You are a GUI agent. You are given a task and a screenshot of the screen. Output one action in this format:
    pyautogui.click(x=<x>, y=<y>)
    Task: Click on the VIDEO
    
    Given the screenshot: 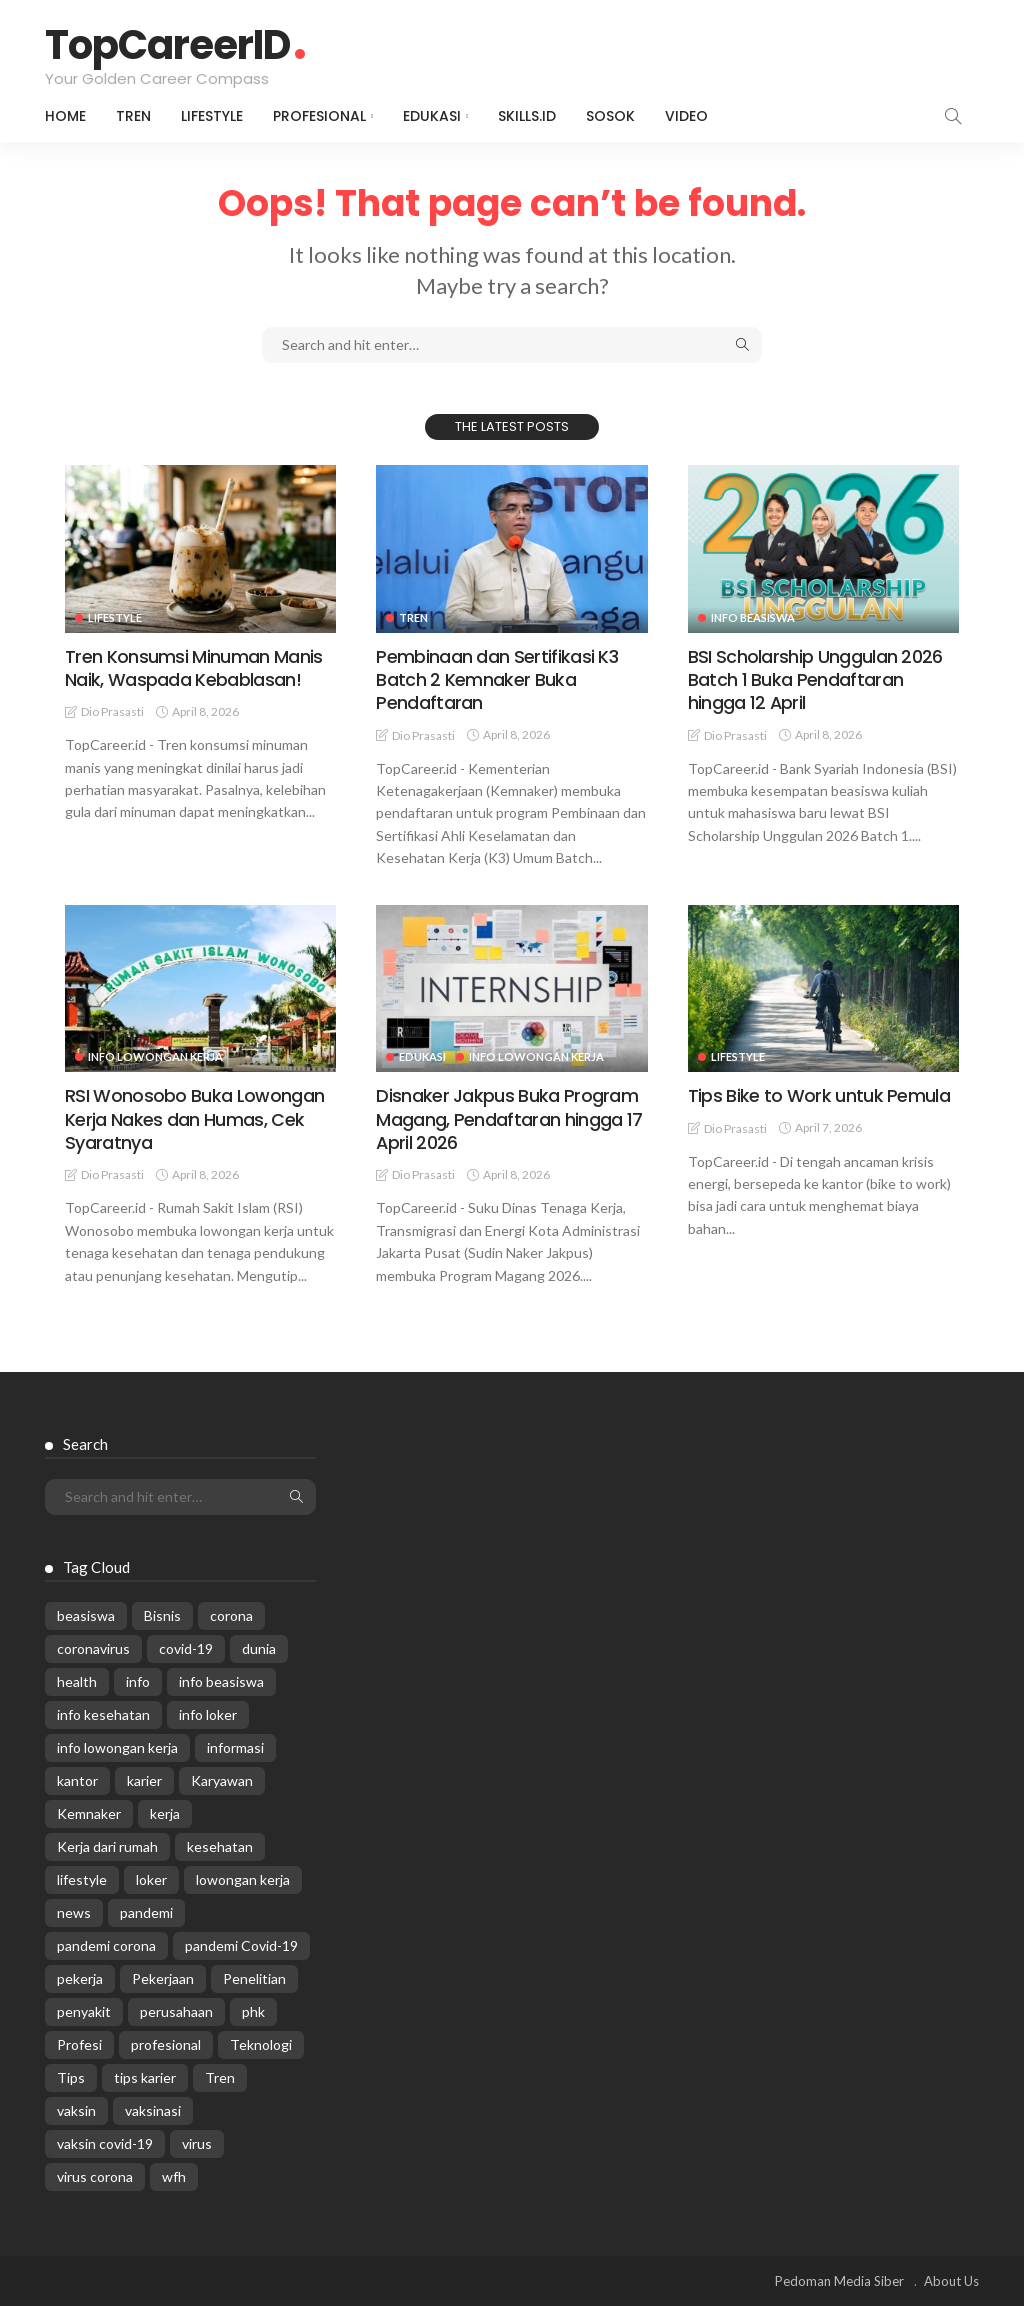 What is the action you would take?
    pyautogui.click(x=686, y=116)
    